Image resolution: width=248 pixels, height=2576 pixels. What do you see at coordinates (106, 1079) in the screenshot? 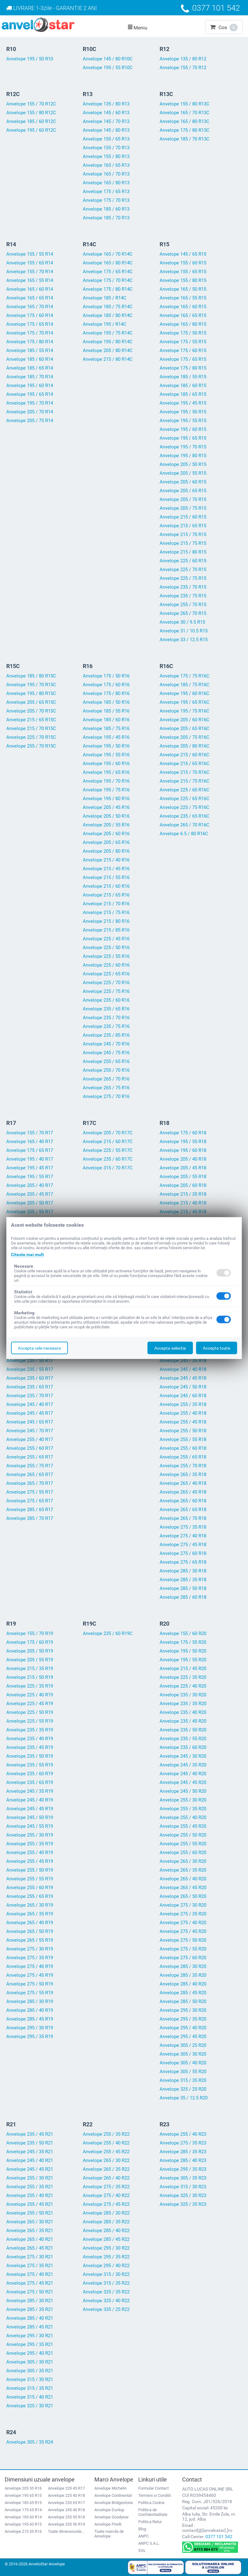
I see `Anvelope 265 / 70 R16` at bounding box center [106, 1079].